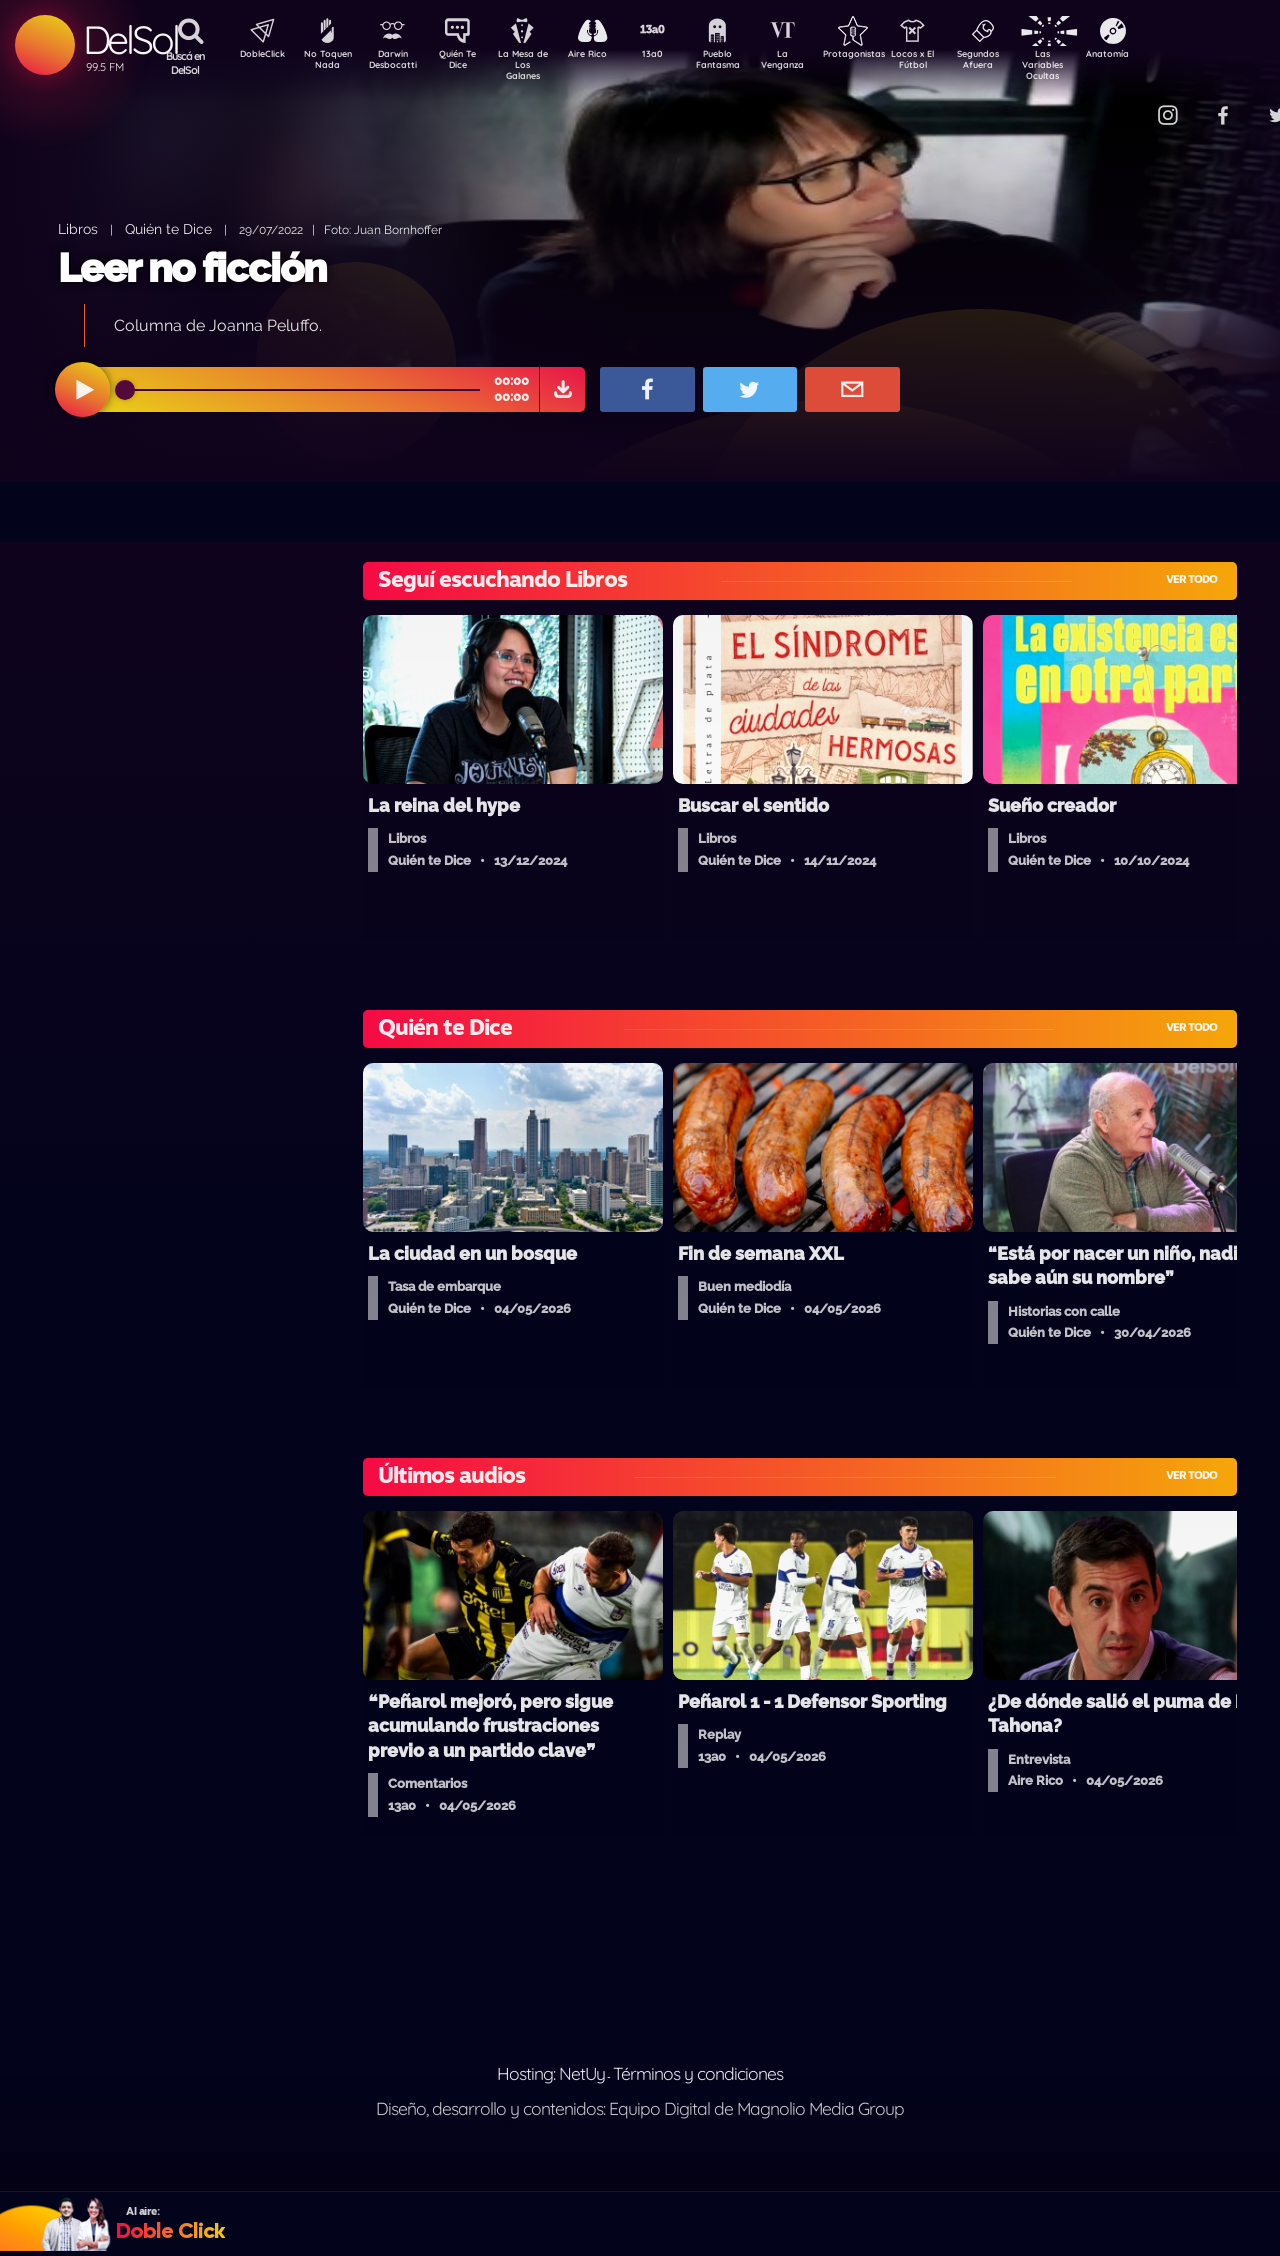 Image resolution: width=1280 pixels, height=2256 pixels. Describe the element at coordinates (395, 63) in the screenshot. I see `Darwin Desbocatti` at that location.